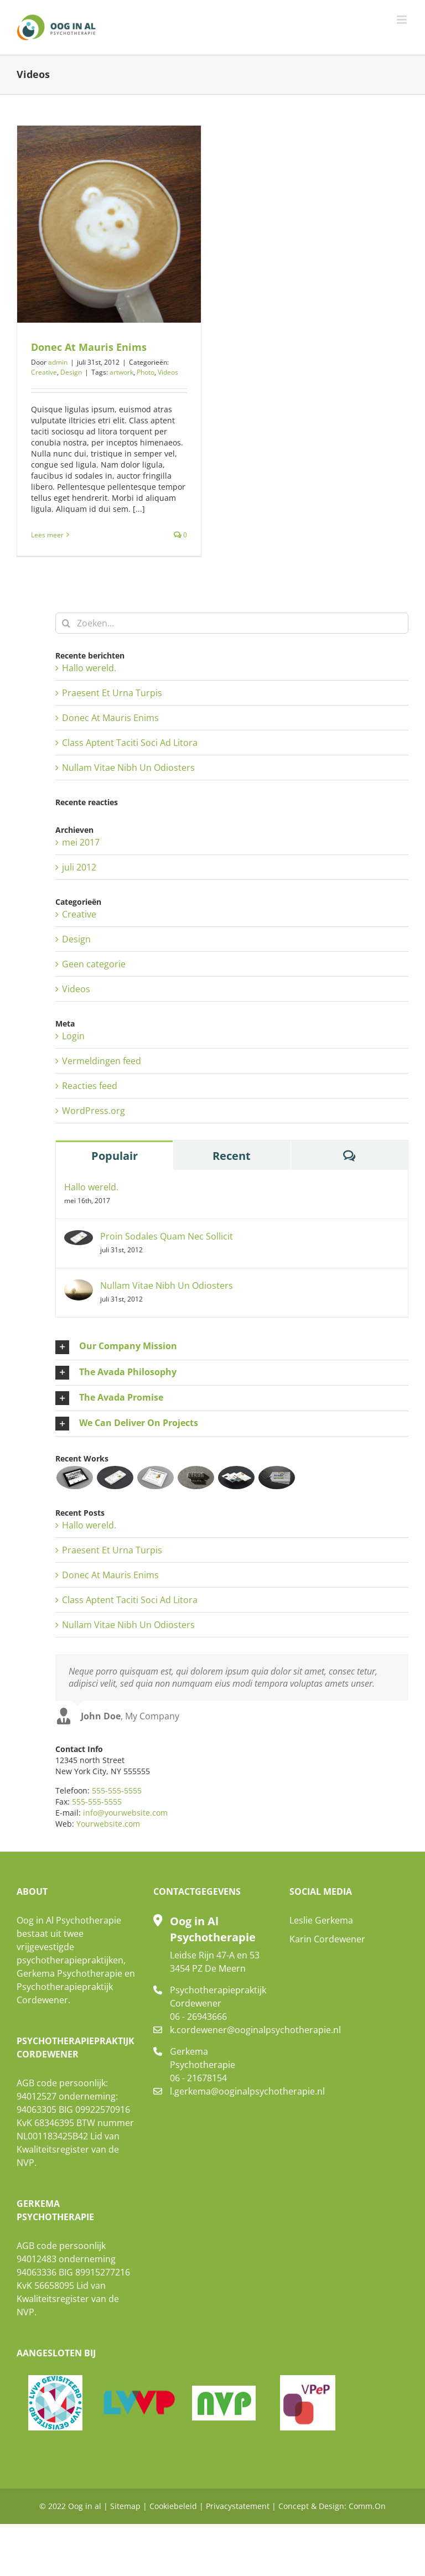  What do you see at coordinates (89, 668) in the screenshot?
I see `Hallo wereld.` at bounding box center [89, 668].